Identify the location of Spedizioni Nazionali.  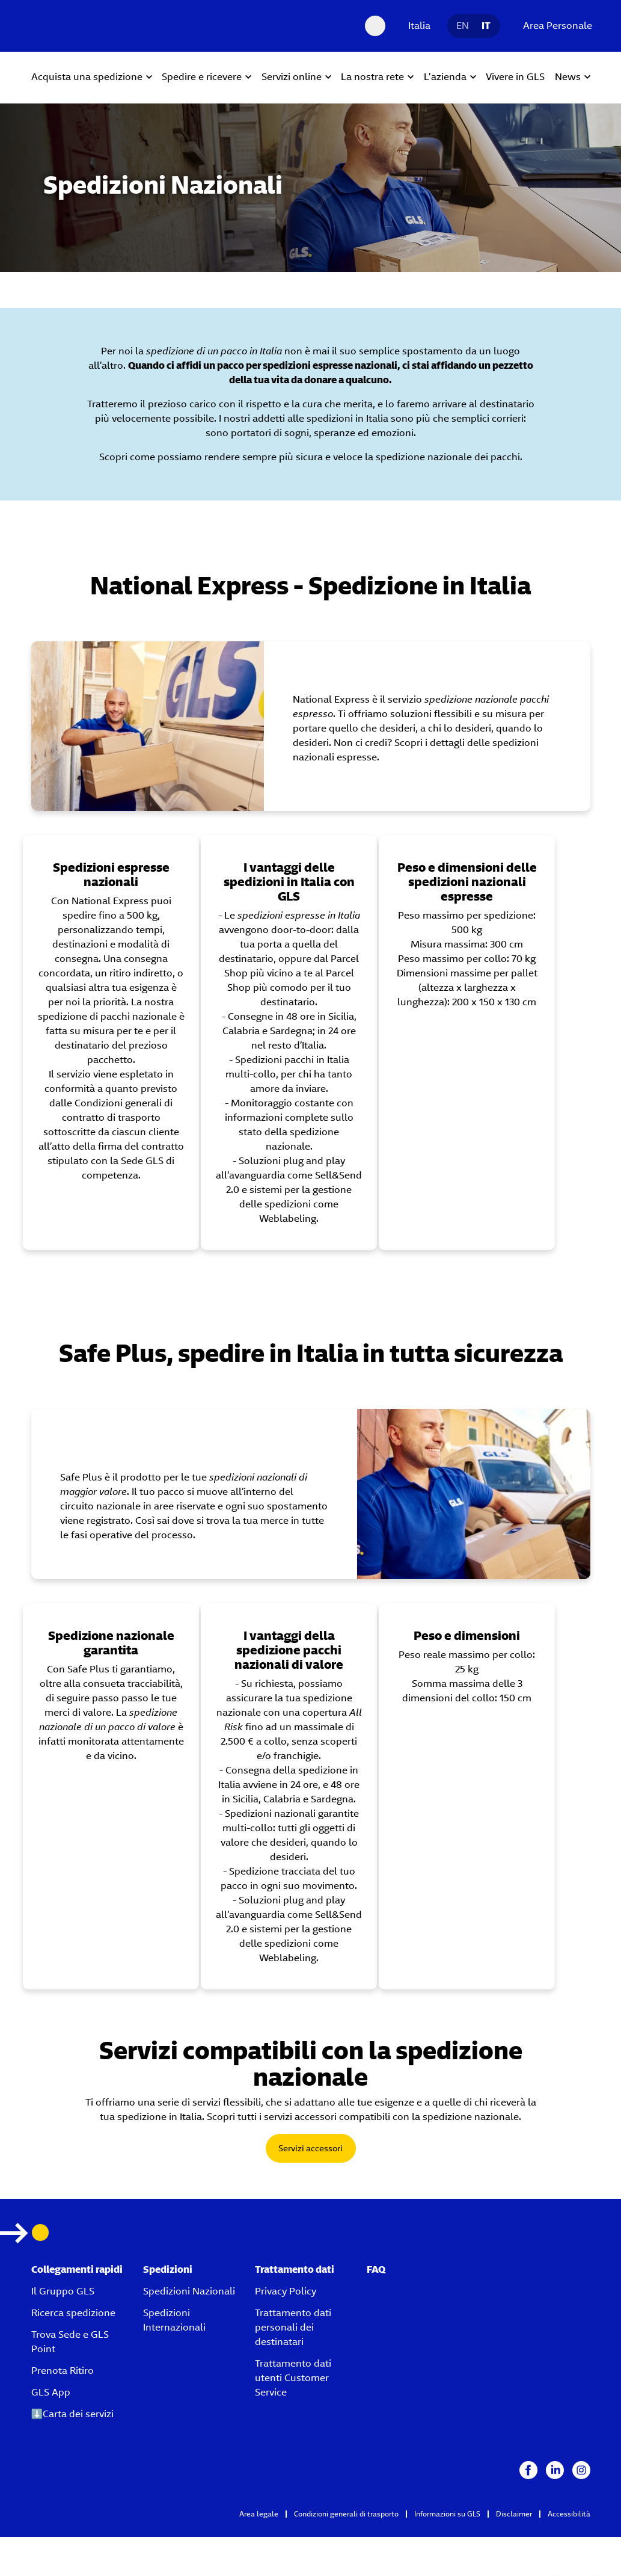
(189, 2291).